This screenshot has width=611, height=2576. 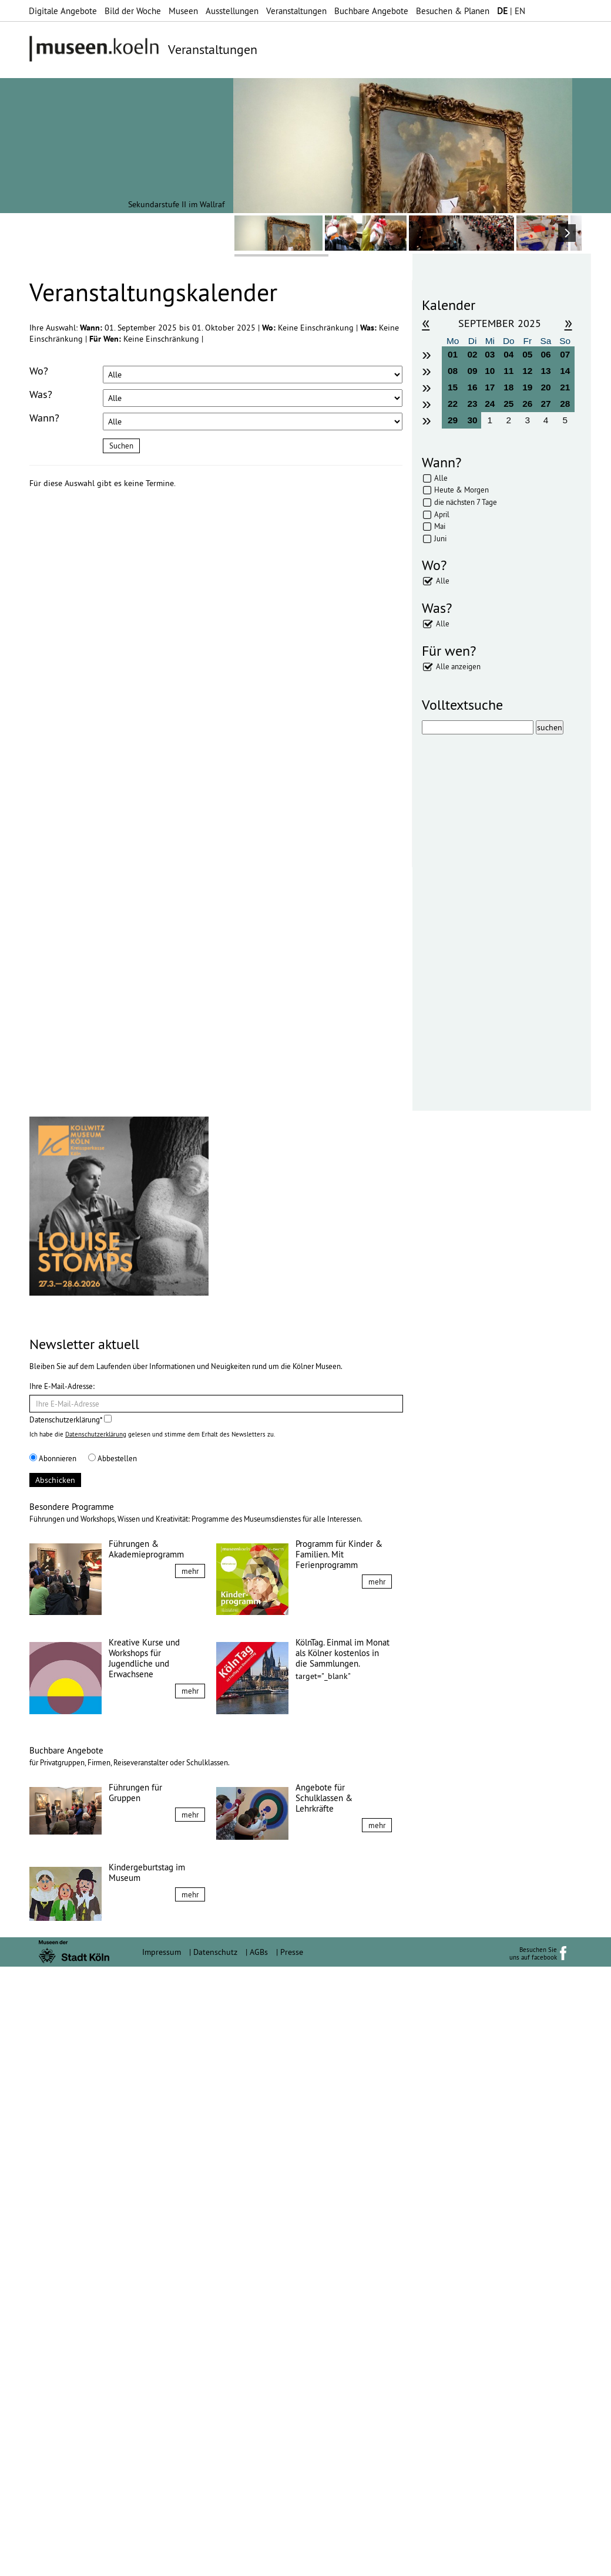 I want to click on 14, so click(x=565, y=371).